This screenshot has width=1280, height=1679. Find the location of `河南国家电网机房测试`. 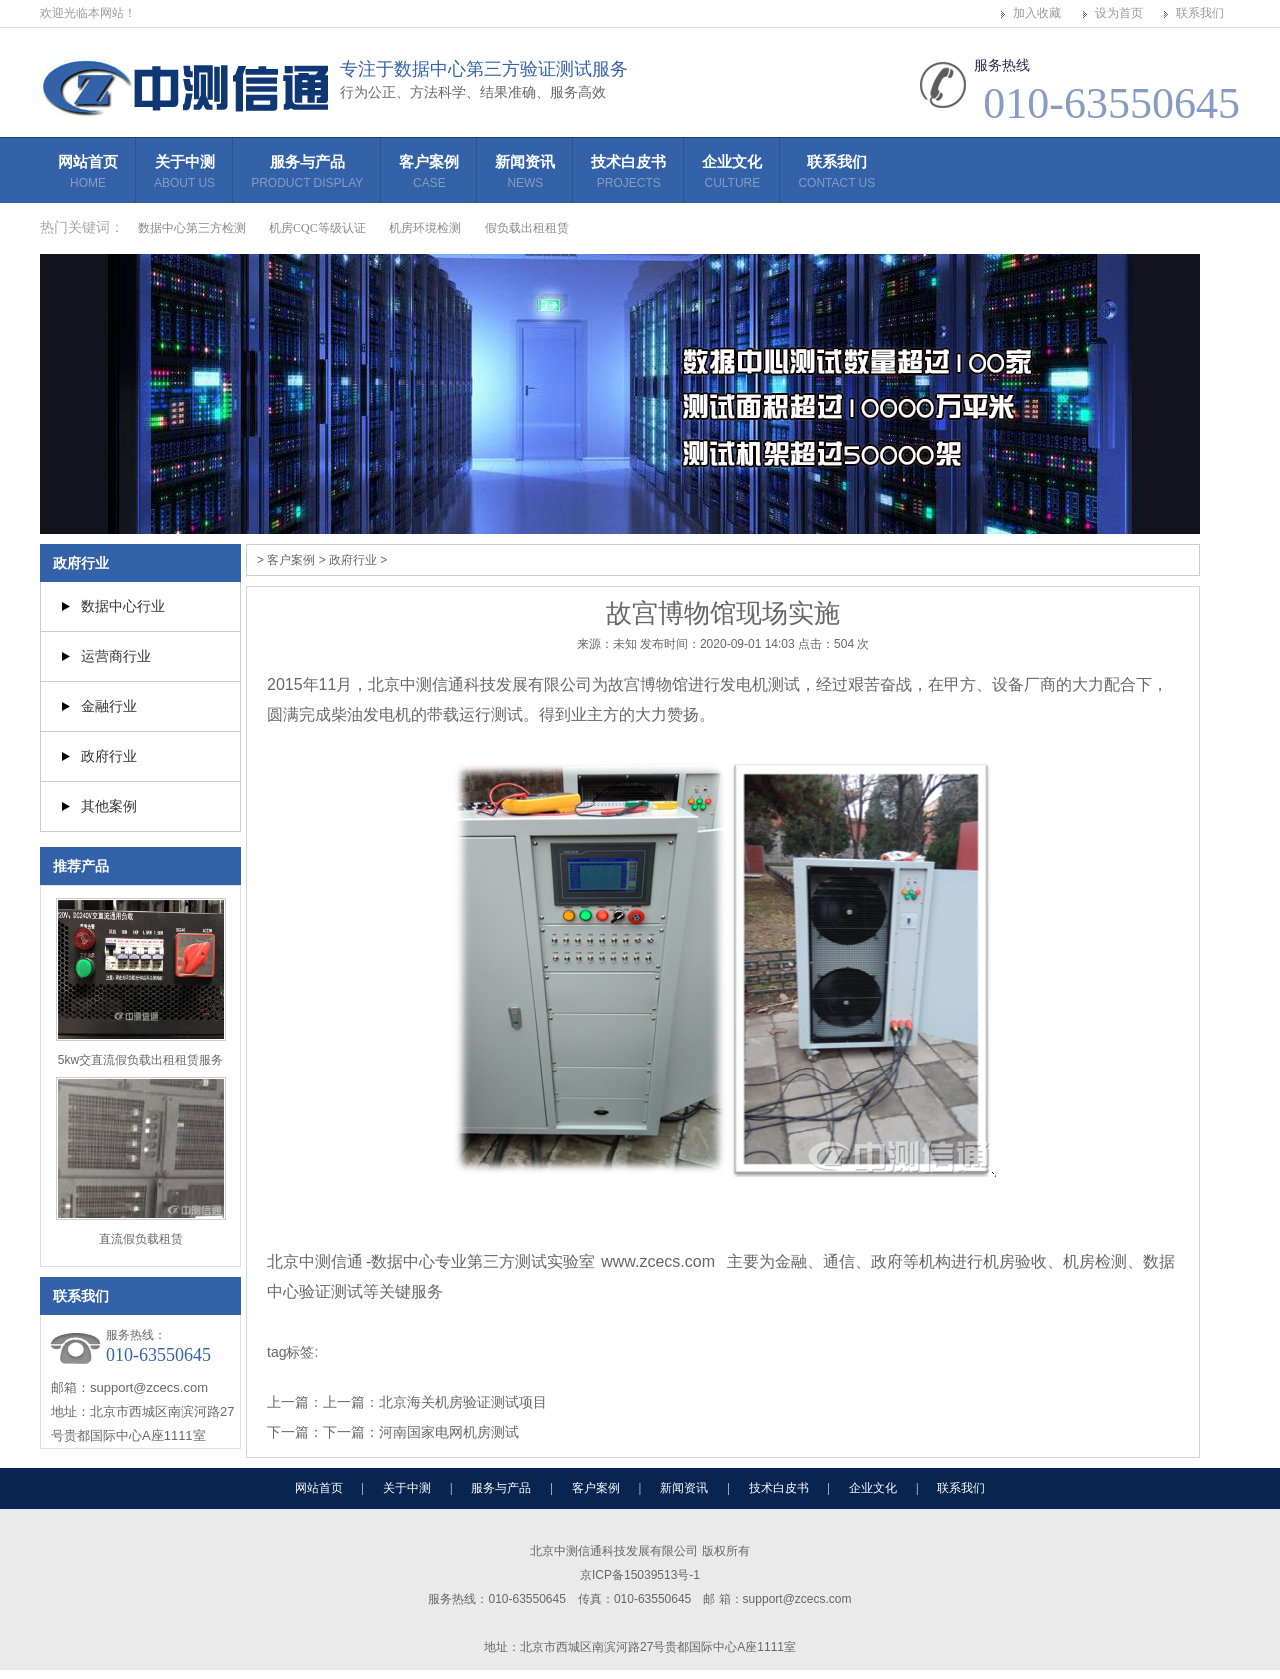

河南国家电网机房测试 is located at coordinates (449, 1432).